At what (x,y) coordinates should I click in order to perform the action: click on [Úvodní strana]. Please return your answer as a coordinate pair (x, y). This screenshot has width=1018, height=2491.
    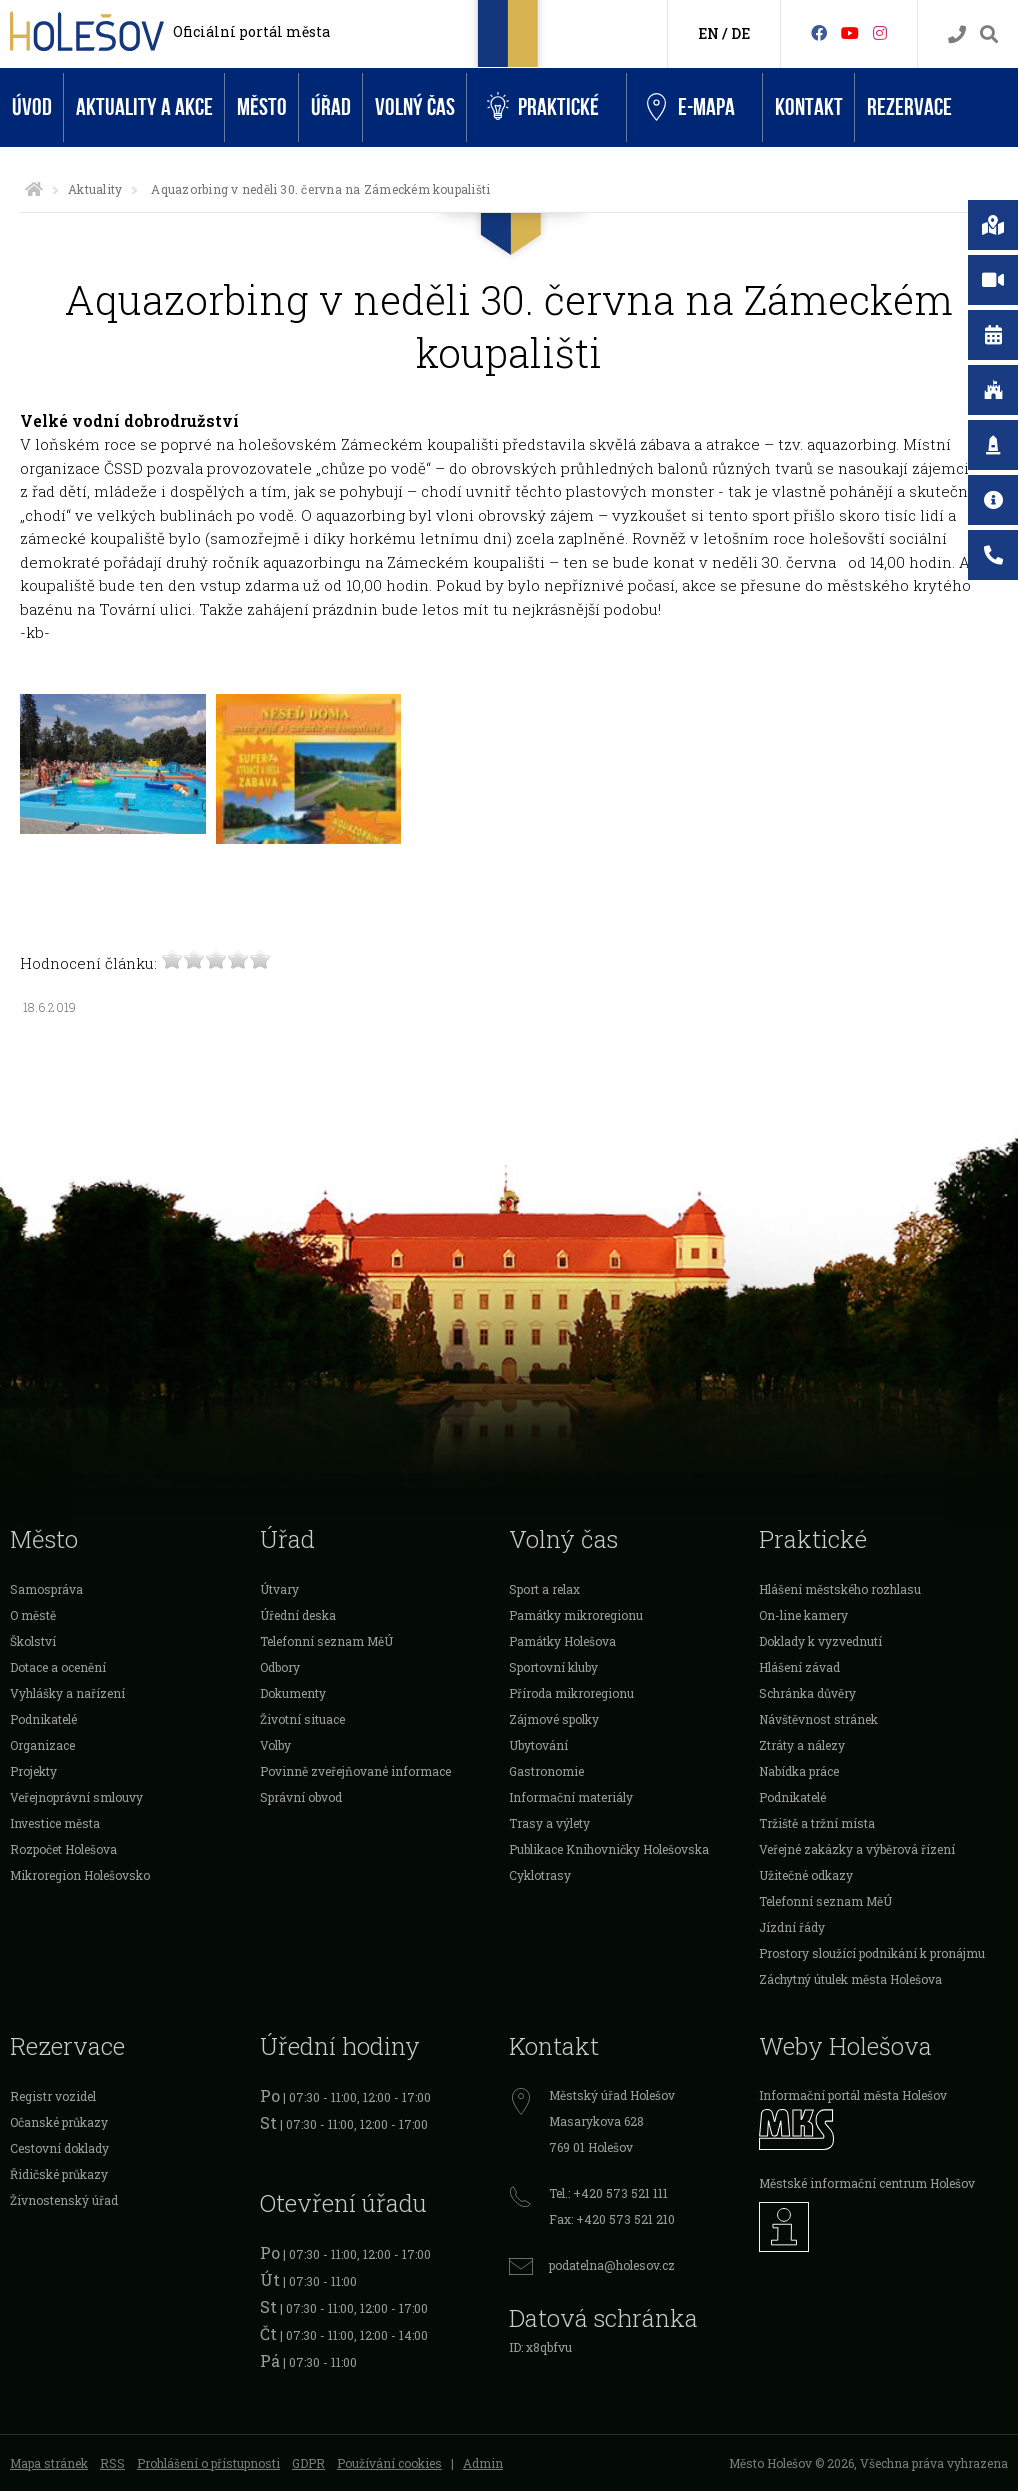
    Looking at the image, I should click on (34, 189).